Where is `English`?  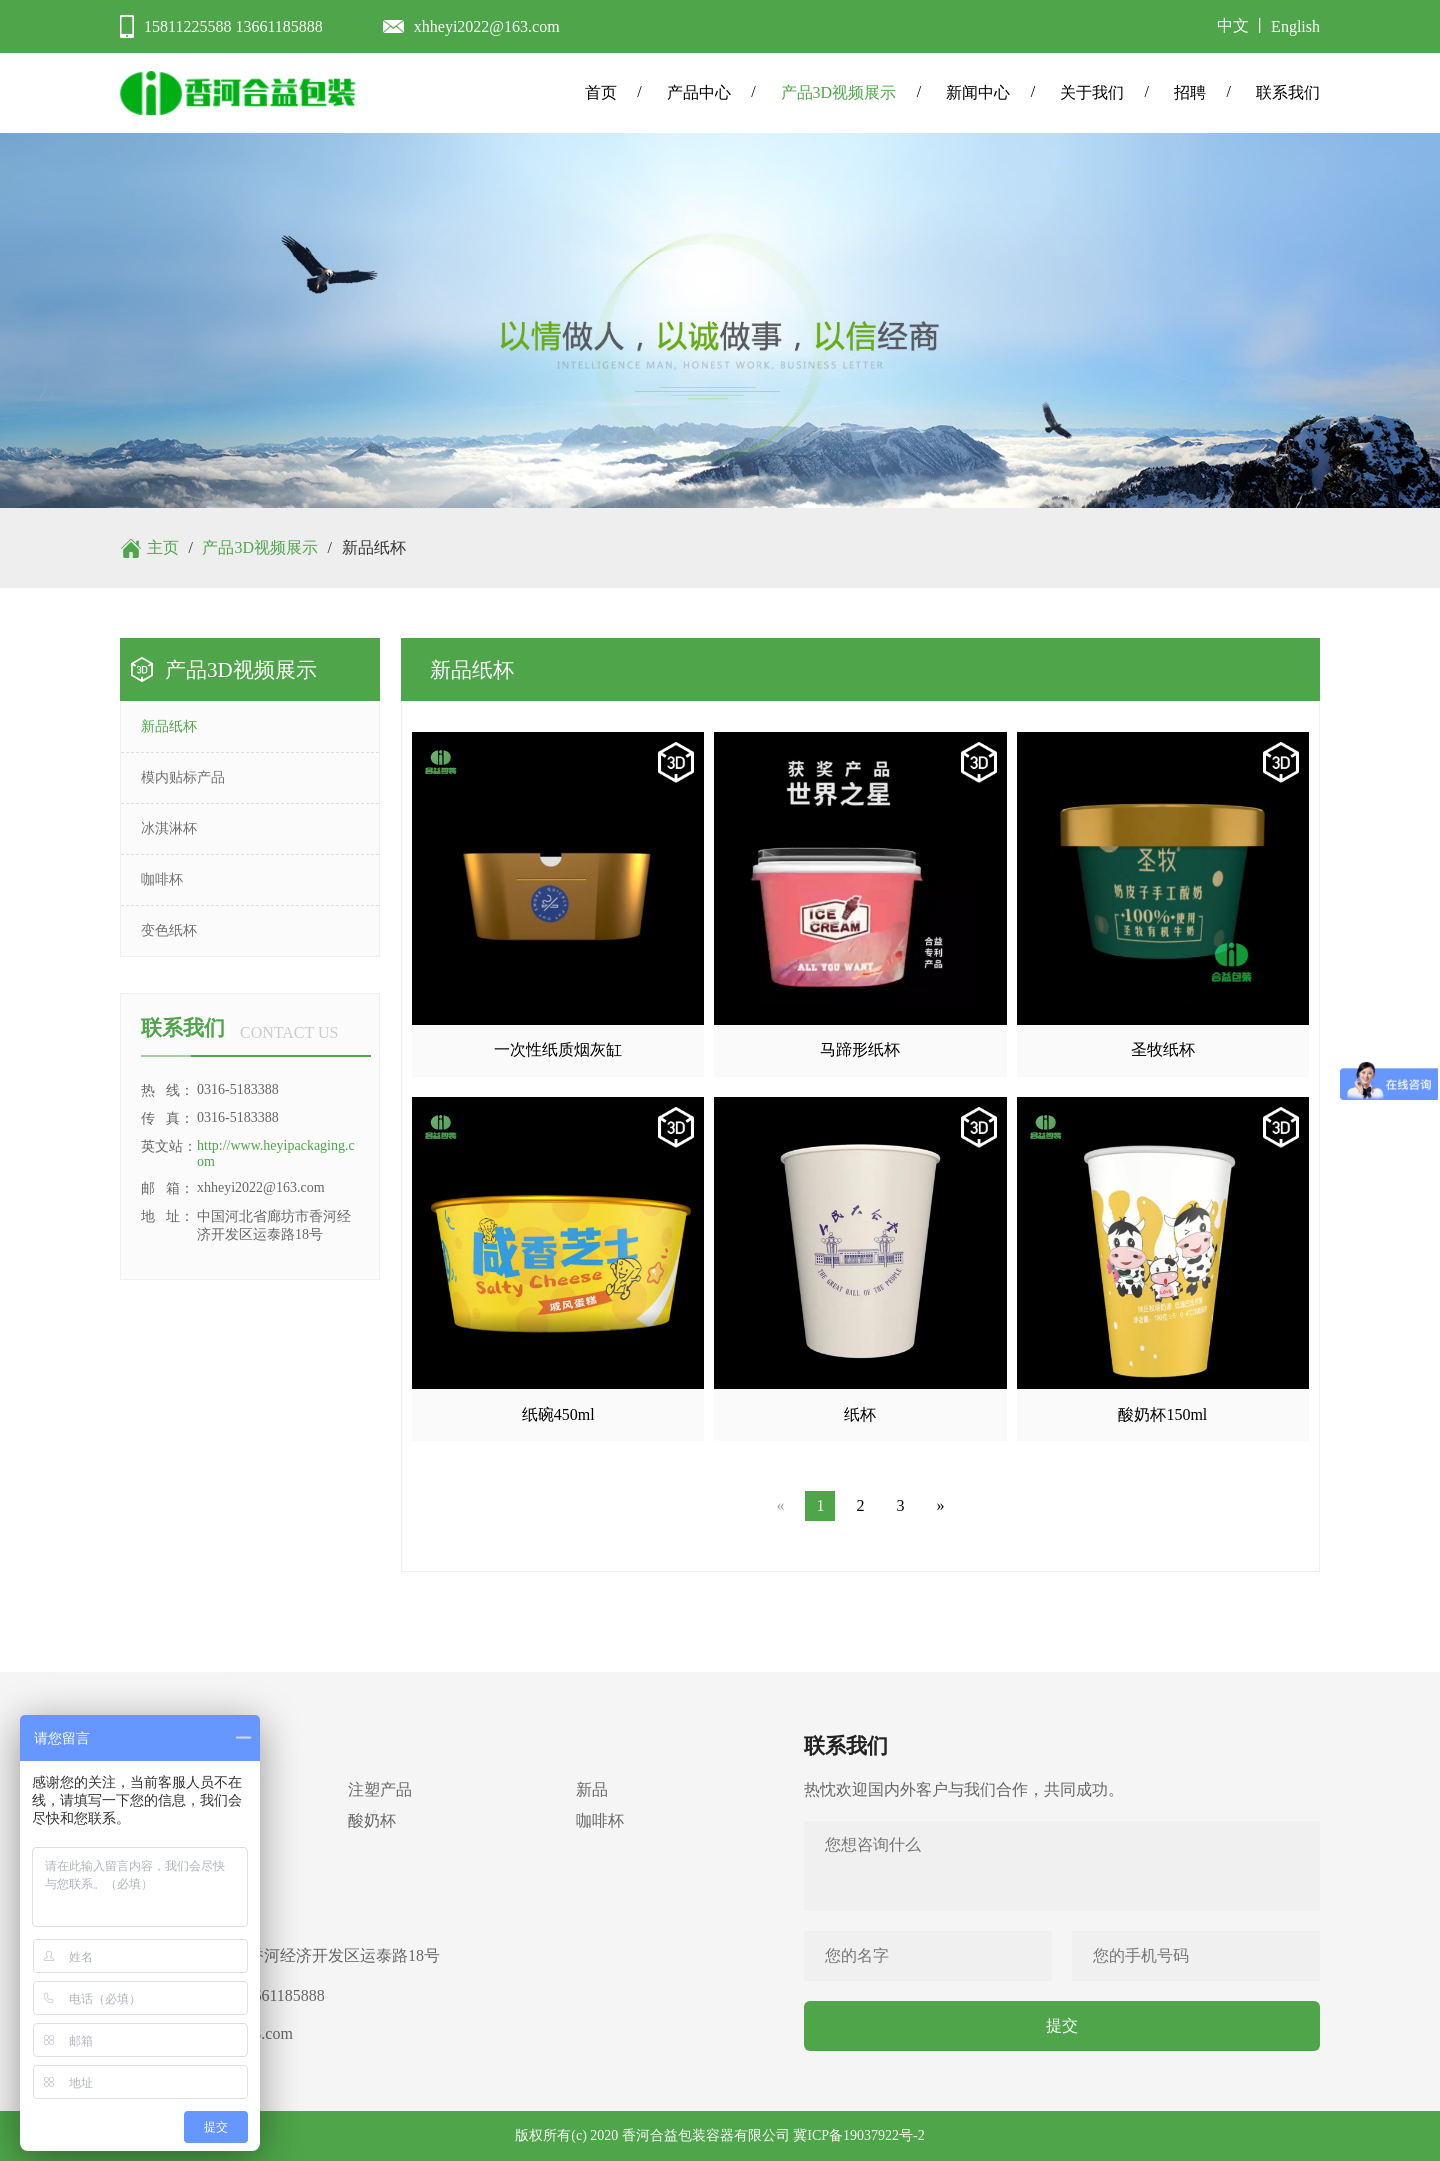 English is located at coordinates (1295, 26).